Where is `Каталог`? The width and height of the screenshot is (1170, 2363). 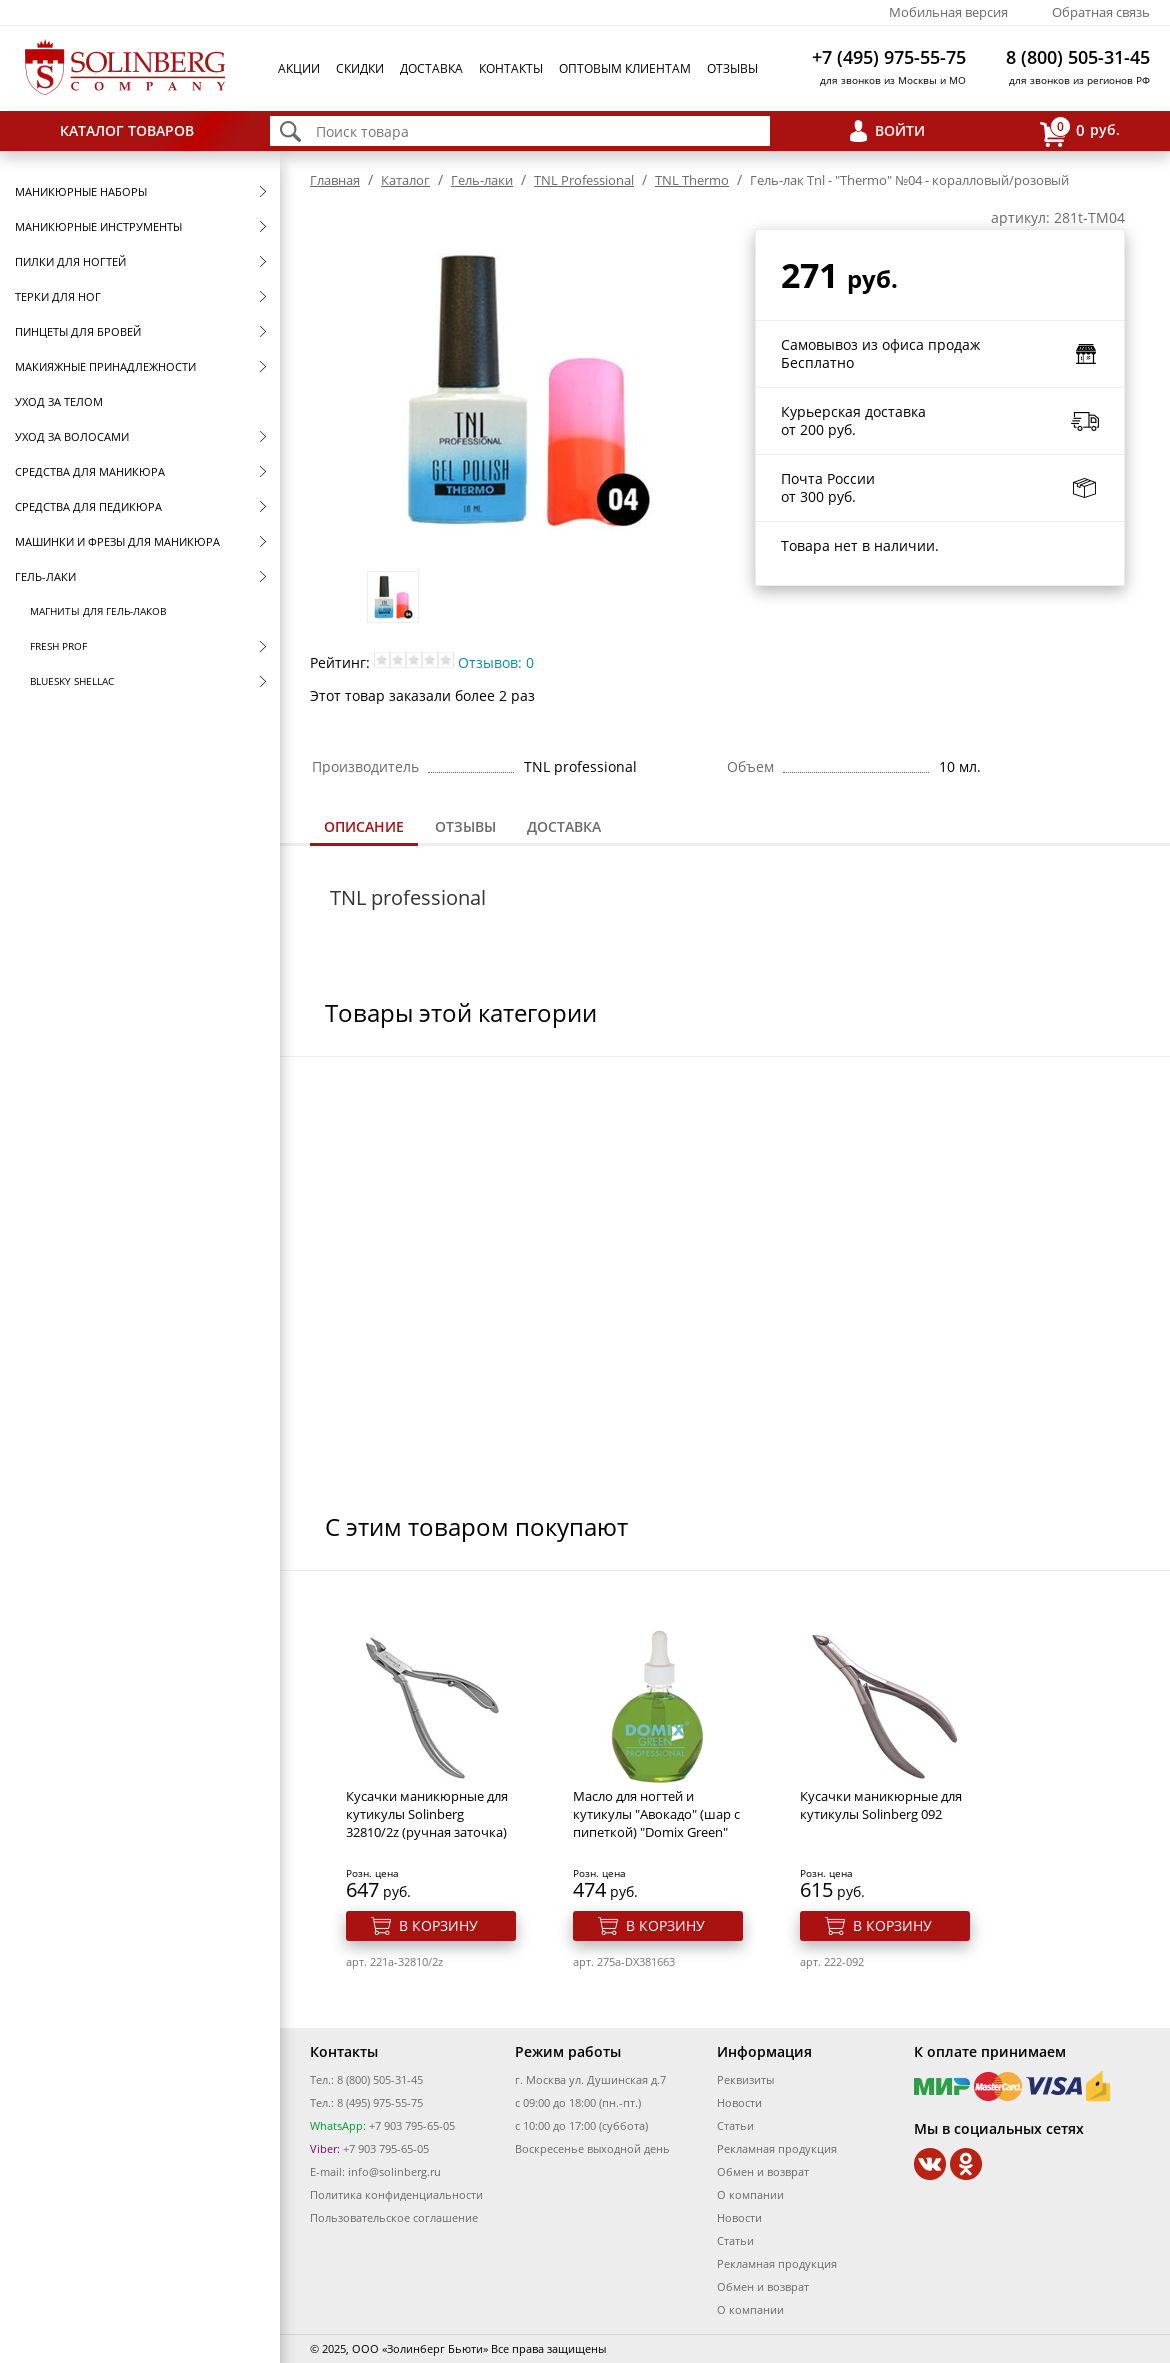
Каталог is located at coordinates (405, 180).